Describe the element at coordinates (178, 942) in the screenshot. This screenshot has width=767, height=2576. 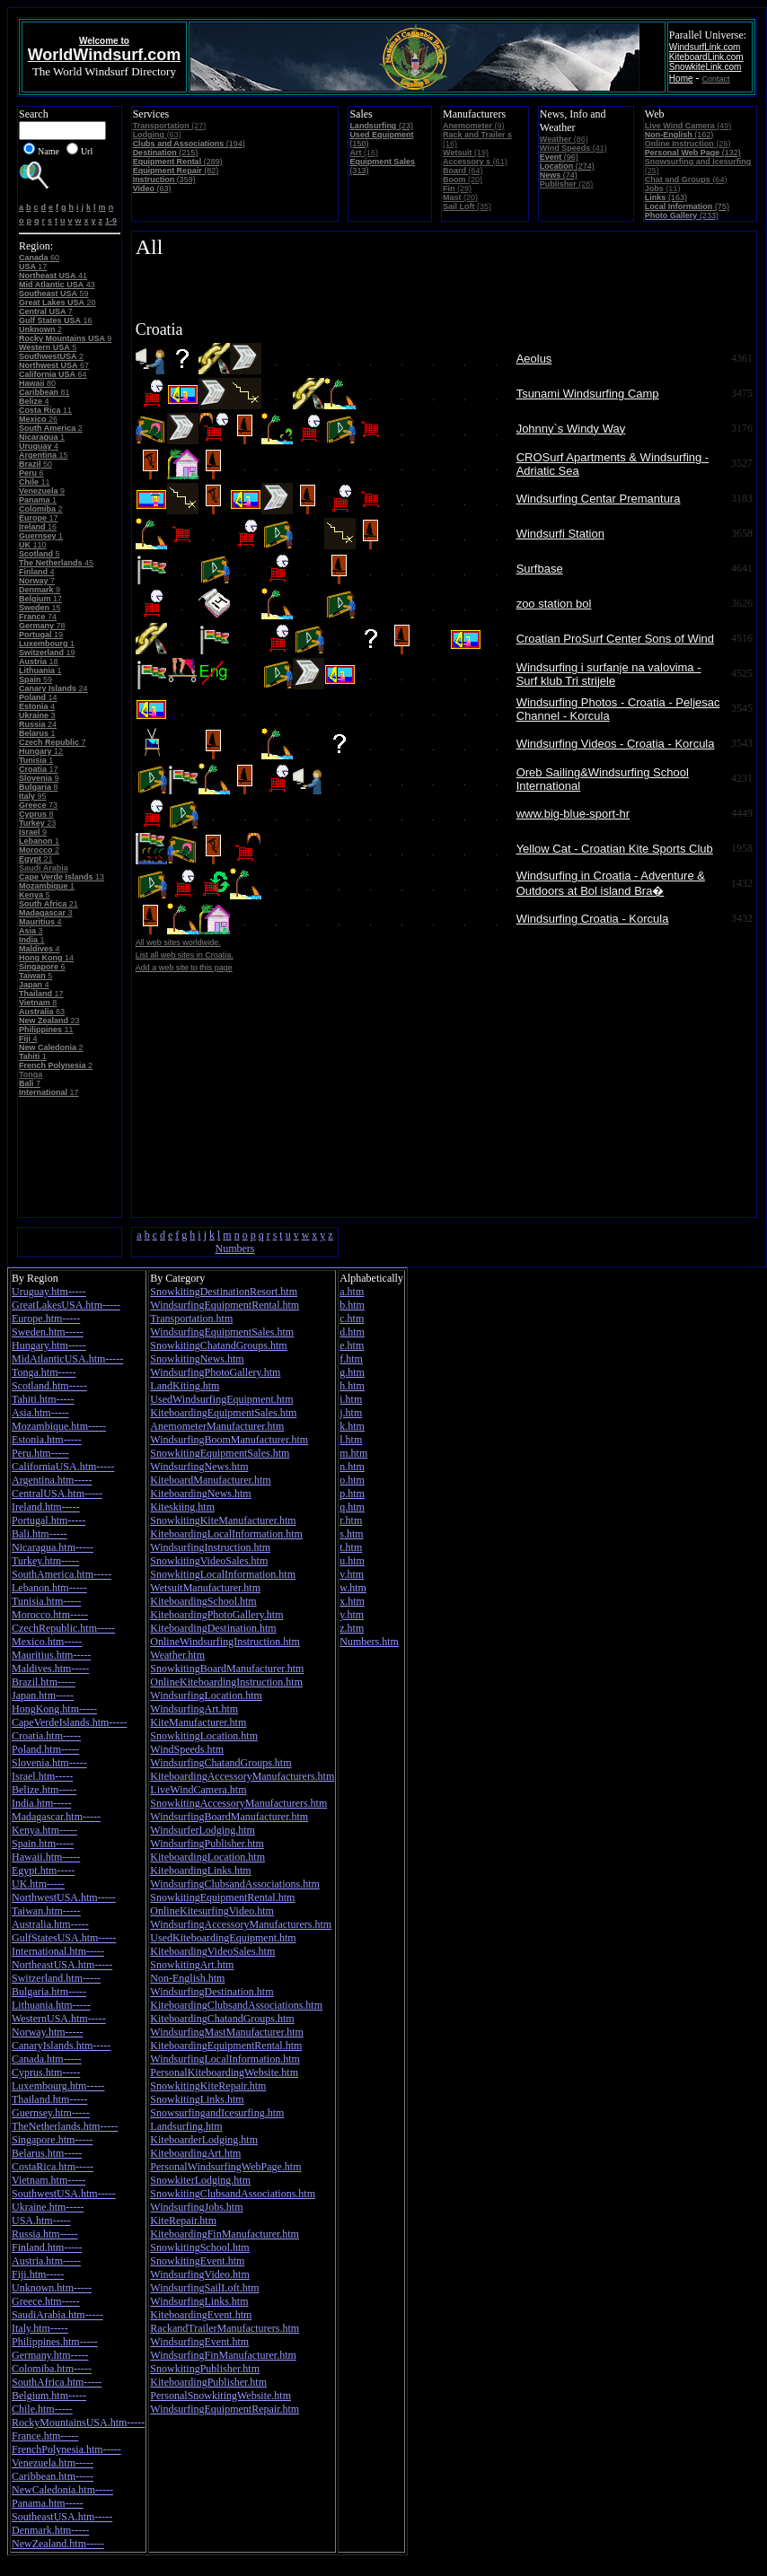
I see `All web sites worldwide.` at that location.